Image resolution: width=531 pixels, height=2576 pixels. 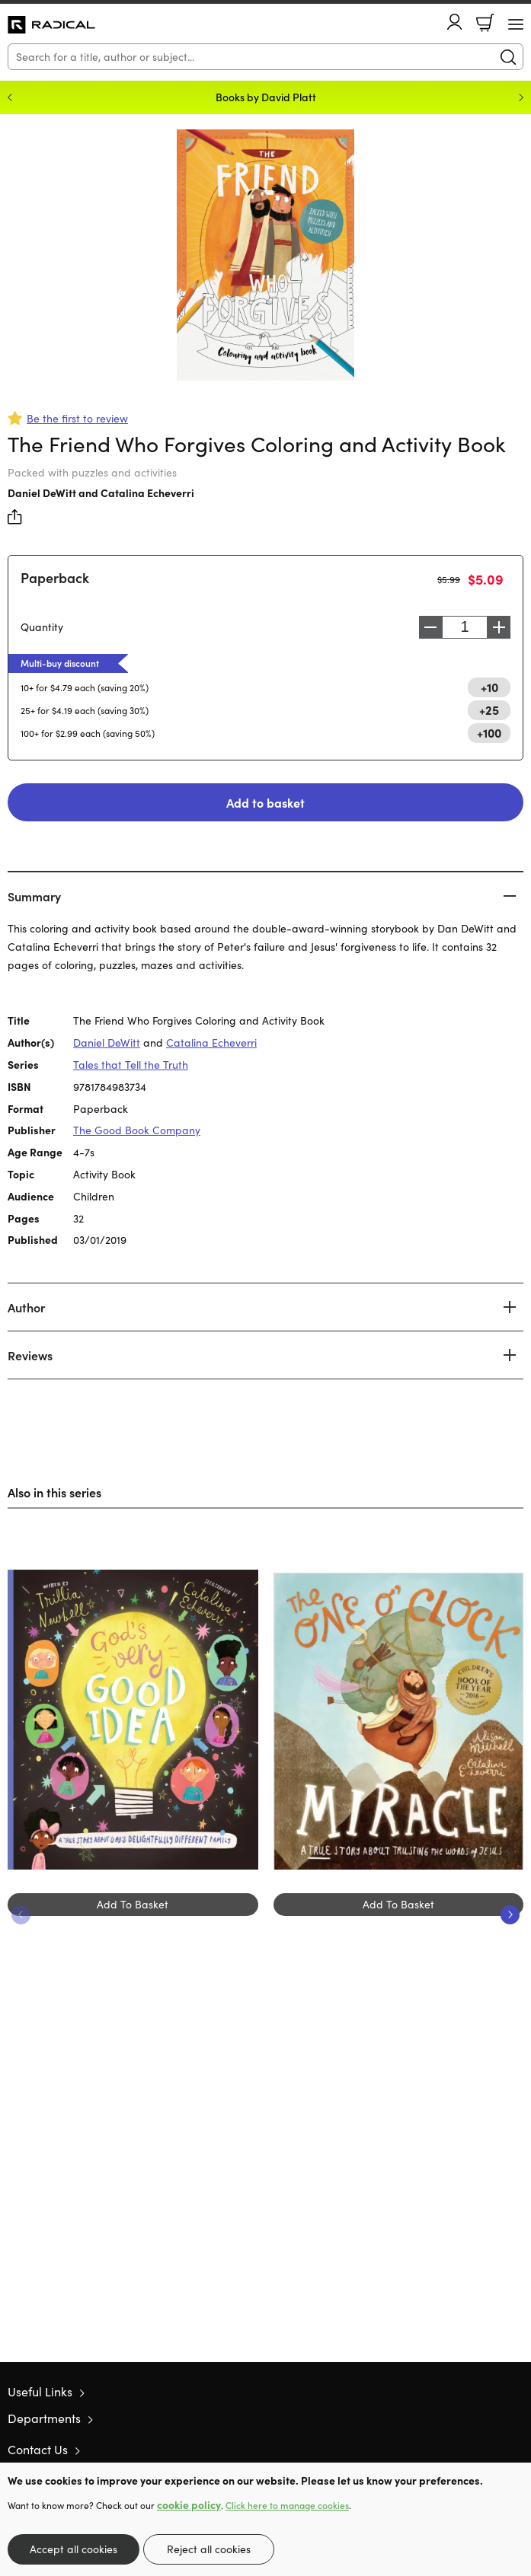 What do you see at coordinates (15, 516) in the screenshot?
I see `Share` at bounding box center [15, 516].